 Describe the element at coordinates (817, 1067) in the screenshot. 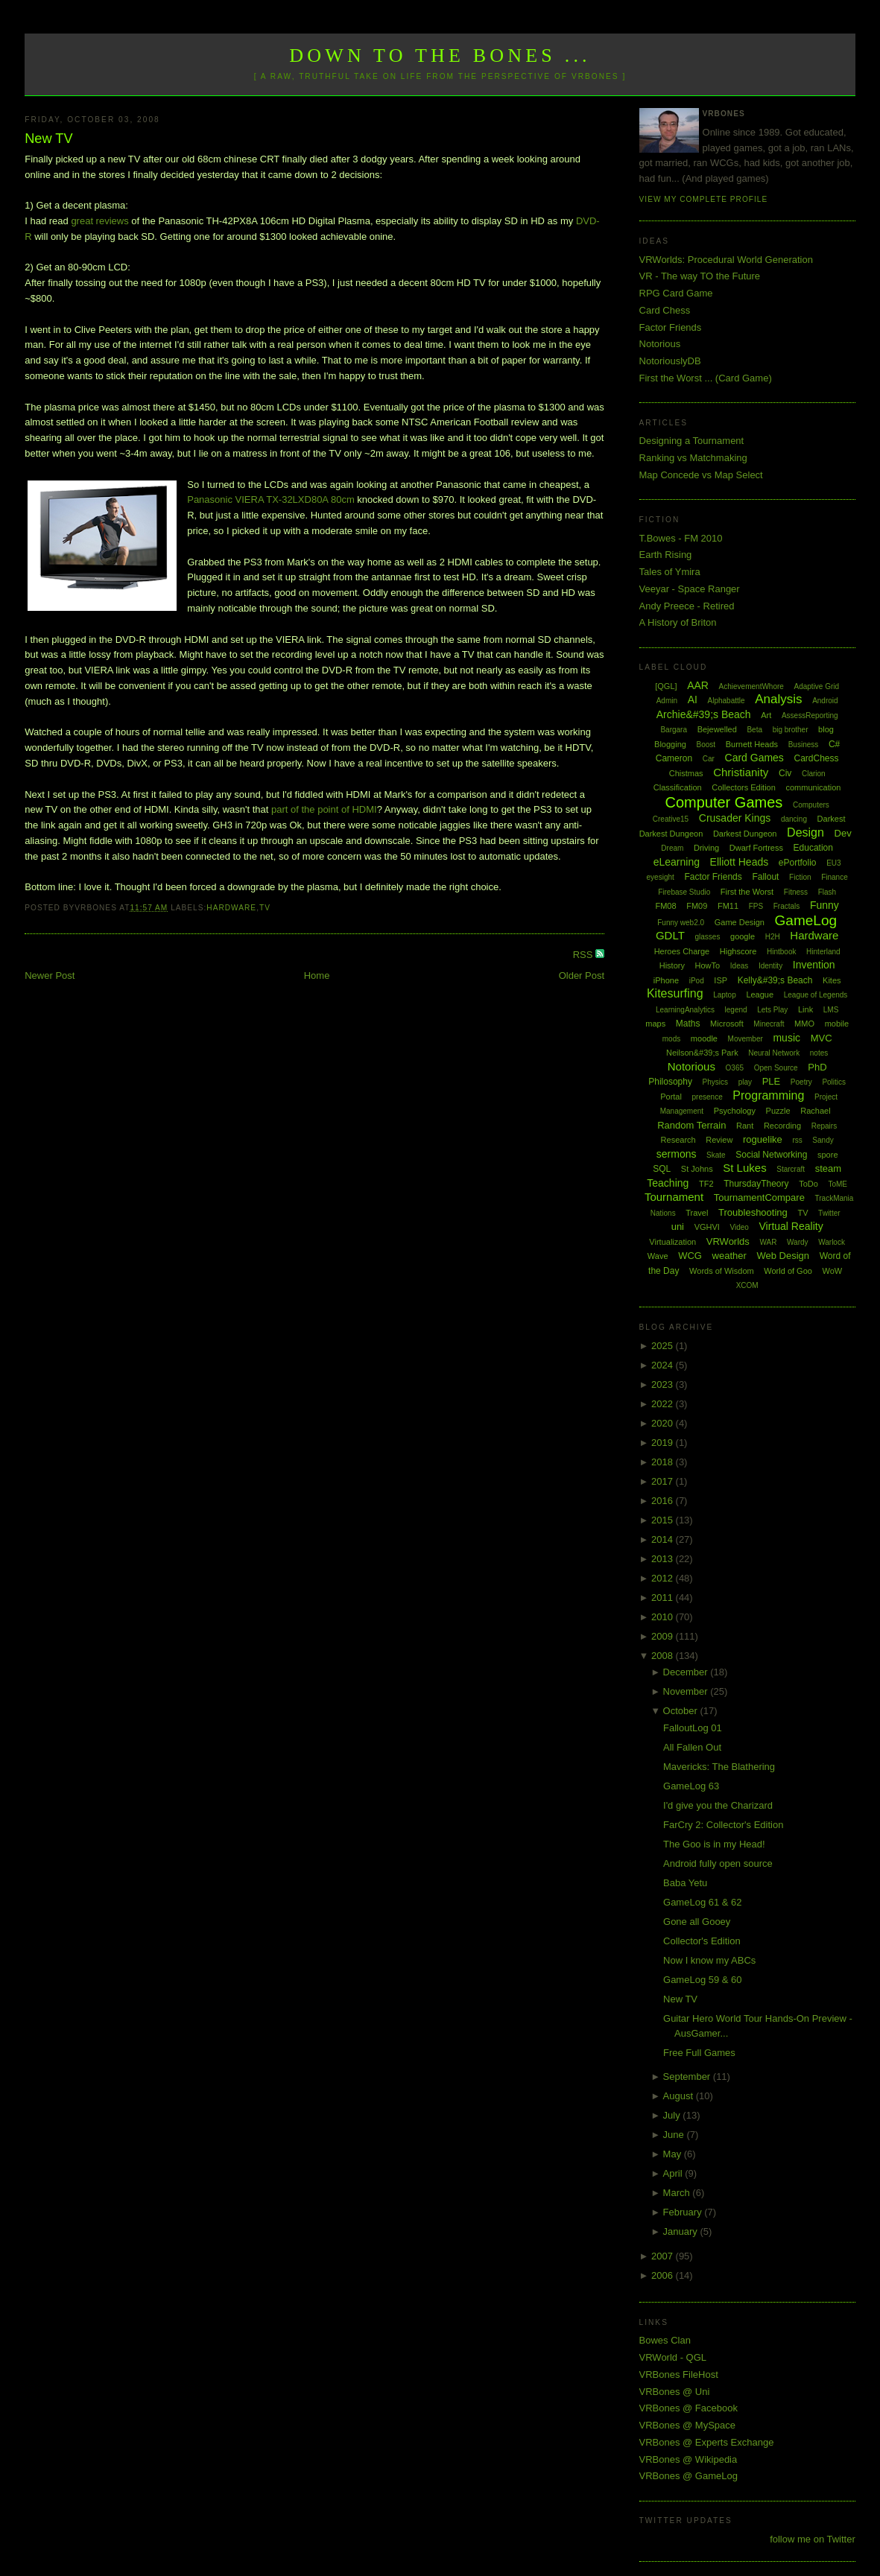

I see `PhD` at that location.